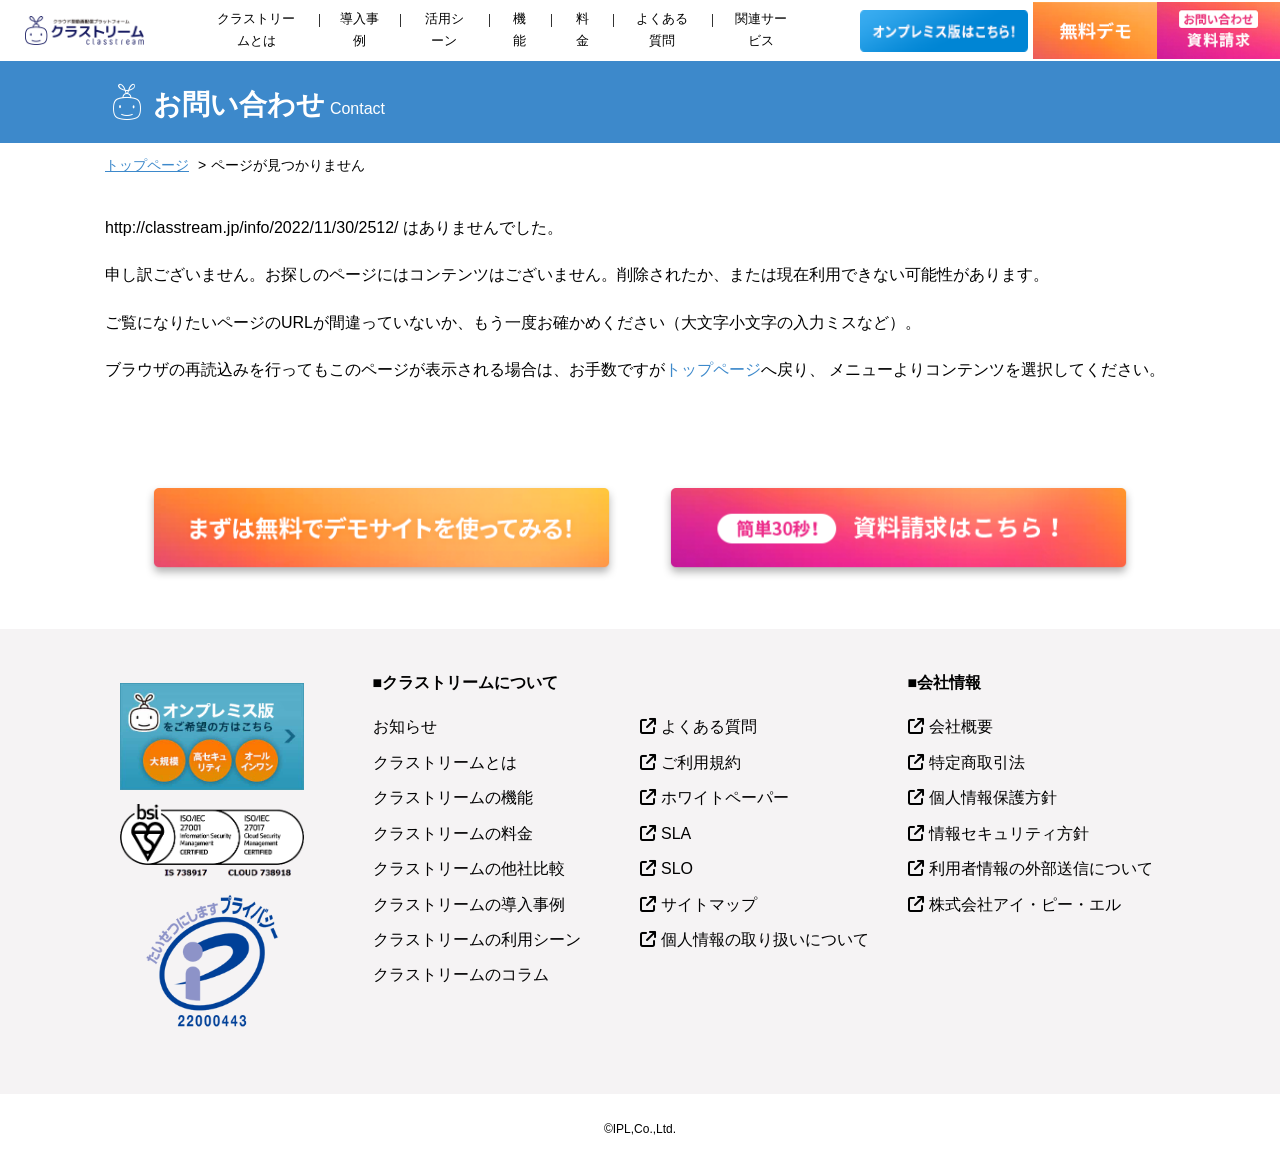  I want to click on 機能, so click(519, 29).